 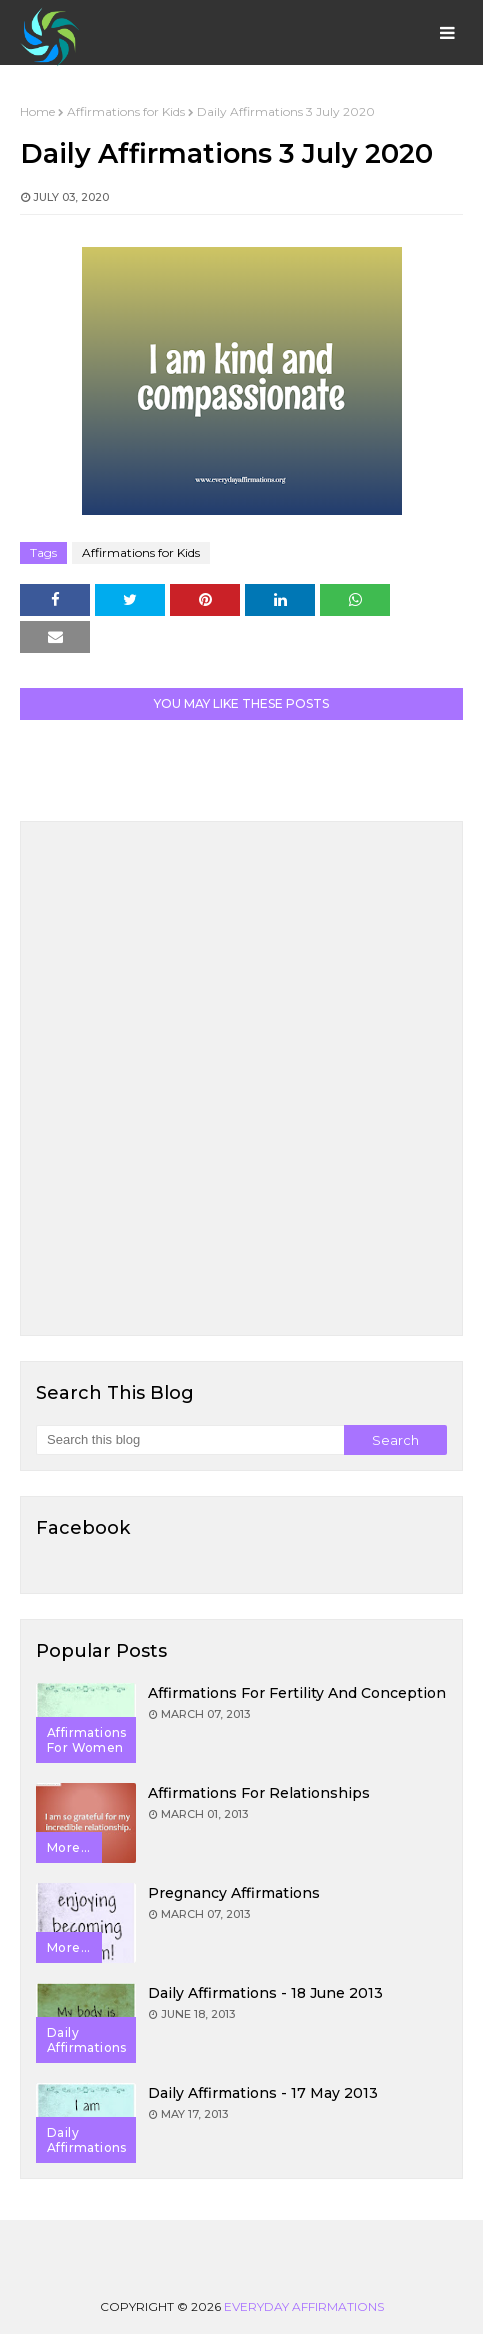 I want to click on Pregnancy Affirmations, so click(x=234, y=1893).